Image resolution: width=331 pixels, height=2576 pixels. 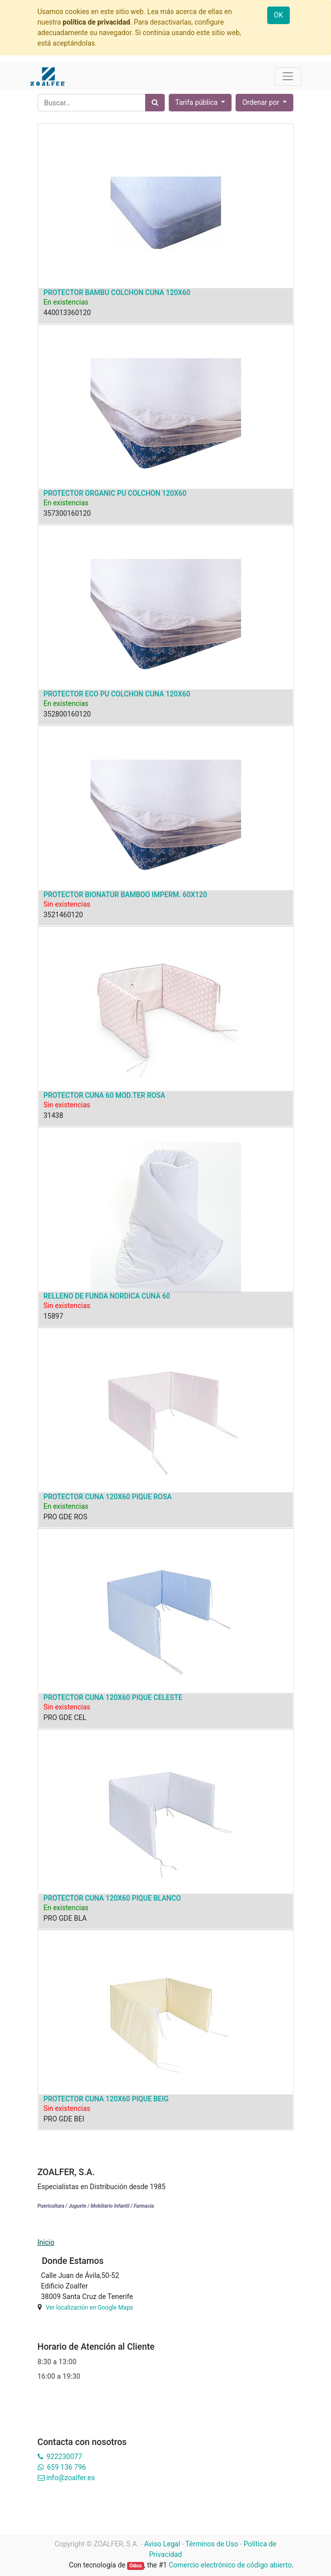 What do you see at coordinates (211, 2544) in the screenshot?
I see `Términos de Uso` at bounding box center [211, 2544].